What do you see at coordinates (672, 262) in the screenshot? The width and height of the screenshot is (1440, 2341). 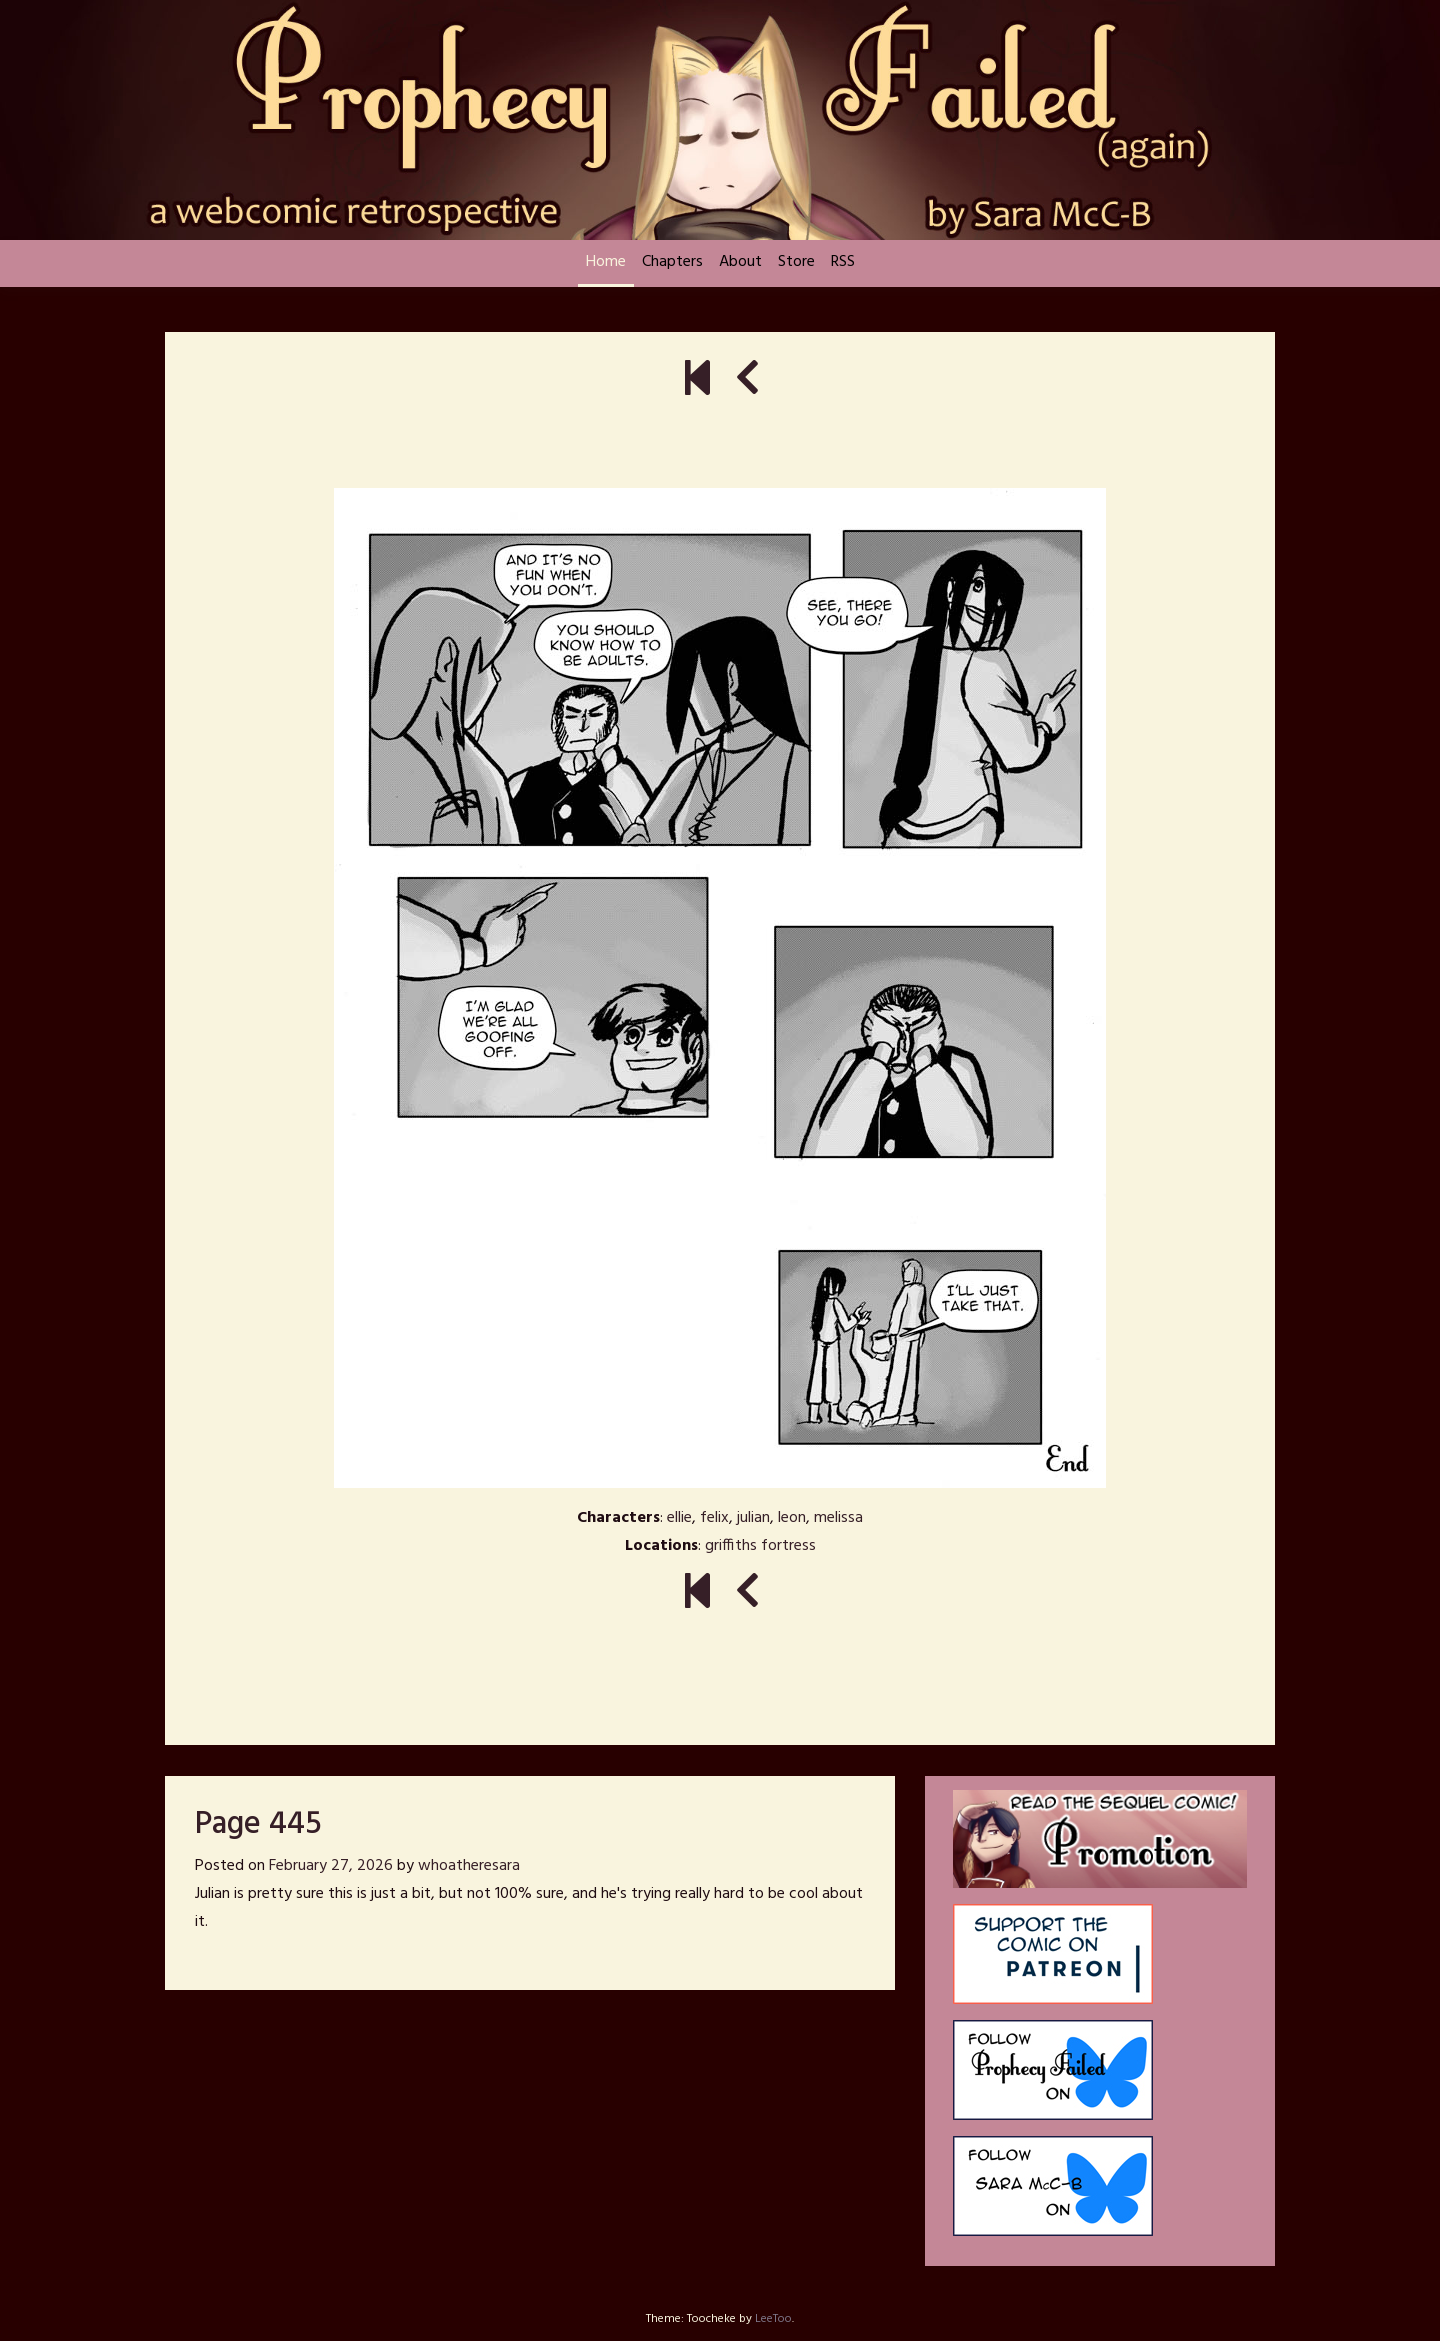 I see `Chapters` at bounding box center [672, 262].